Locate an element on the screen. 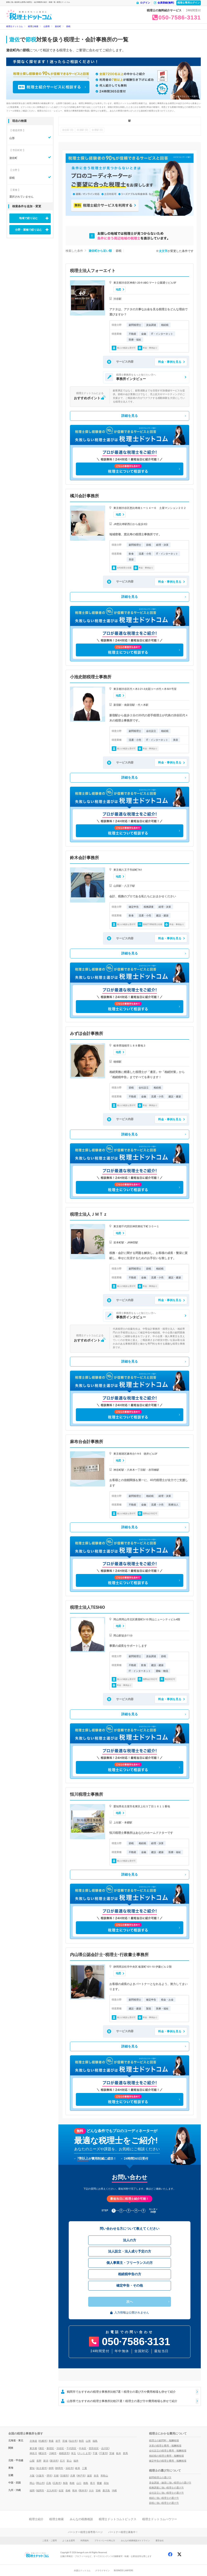 The height and width of the screenshot is (2576, 207). 相模原市 is located at coordinates (64, 2453).